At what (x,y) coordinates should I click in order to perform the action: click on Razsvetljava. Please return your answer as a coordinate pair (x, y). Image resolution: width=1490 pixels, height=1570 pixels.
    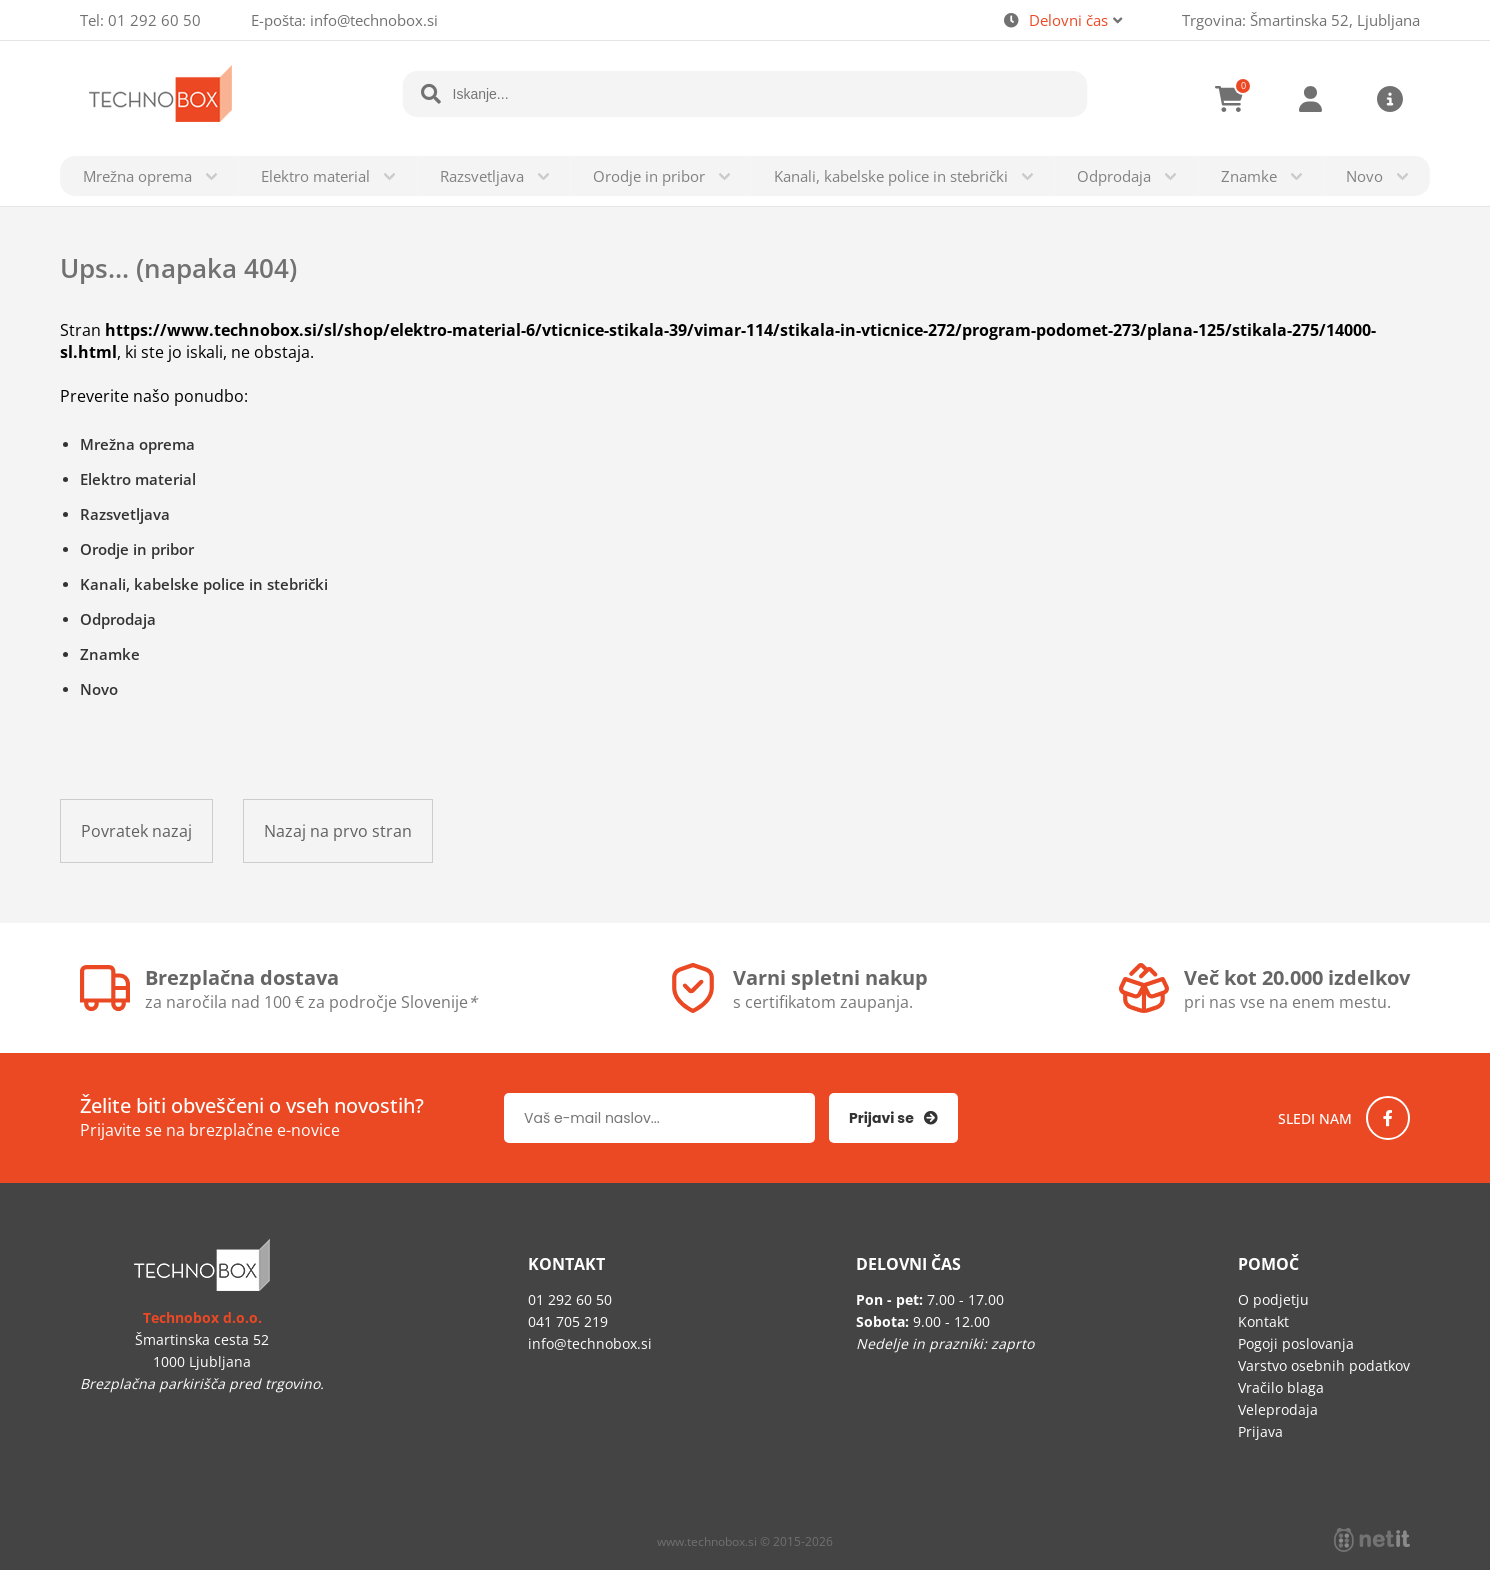
    Looking at the image, I should click on (482, 176).